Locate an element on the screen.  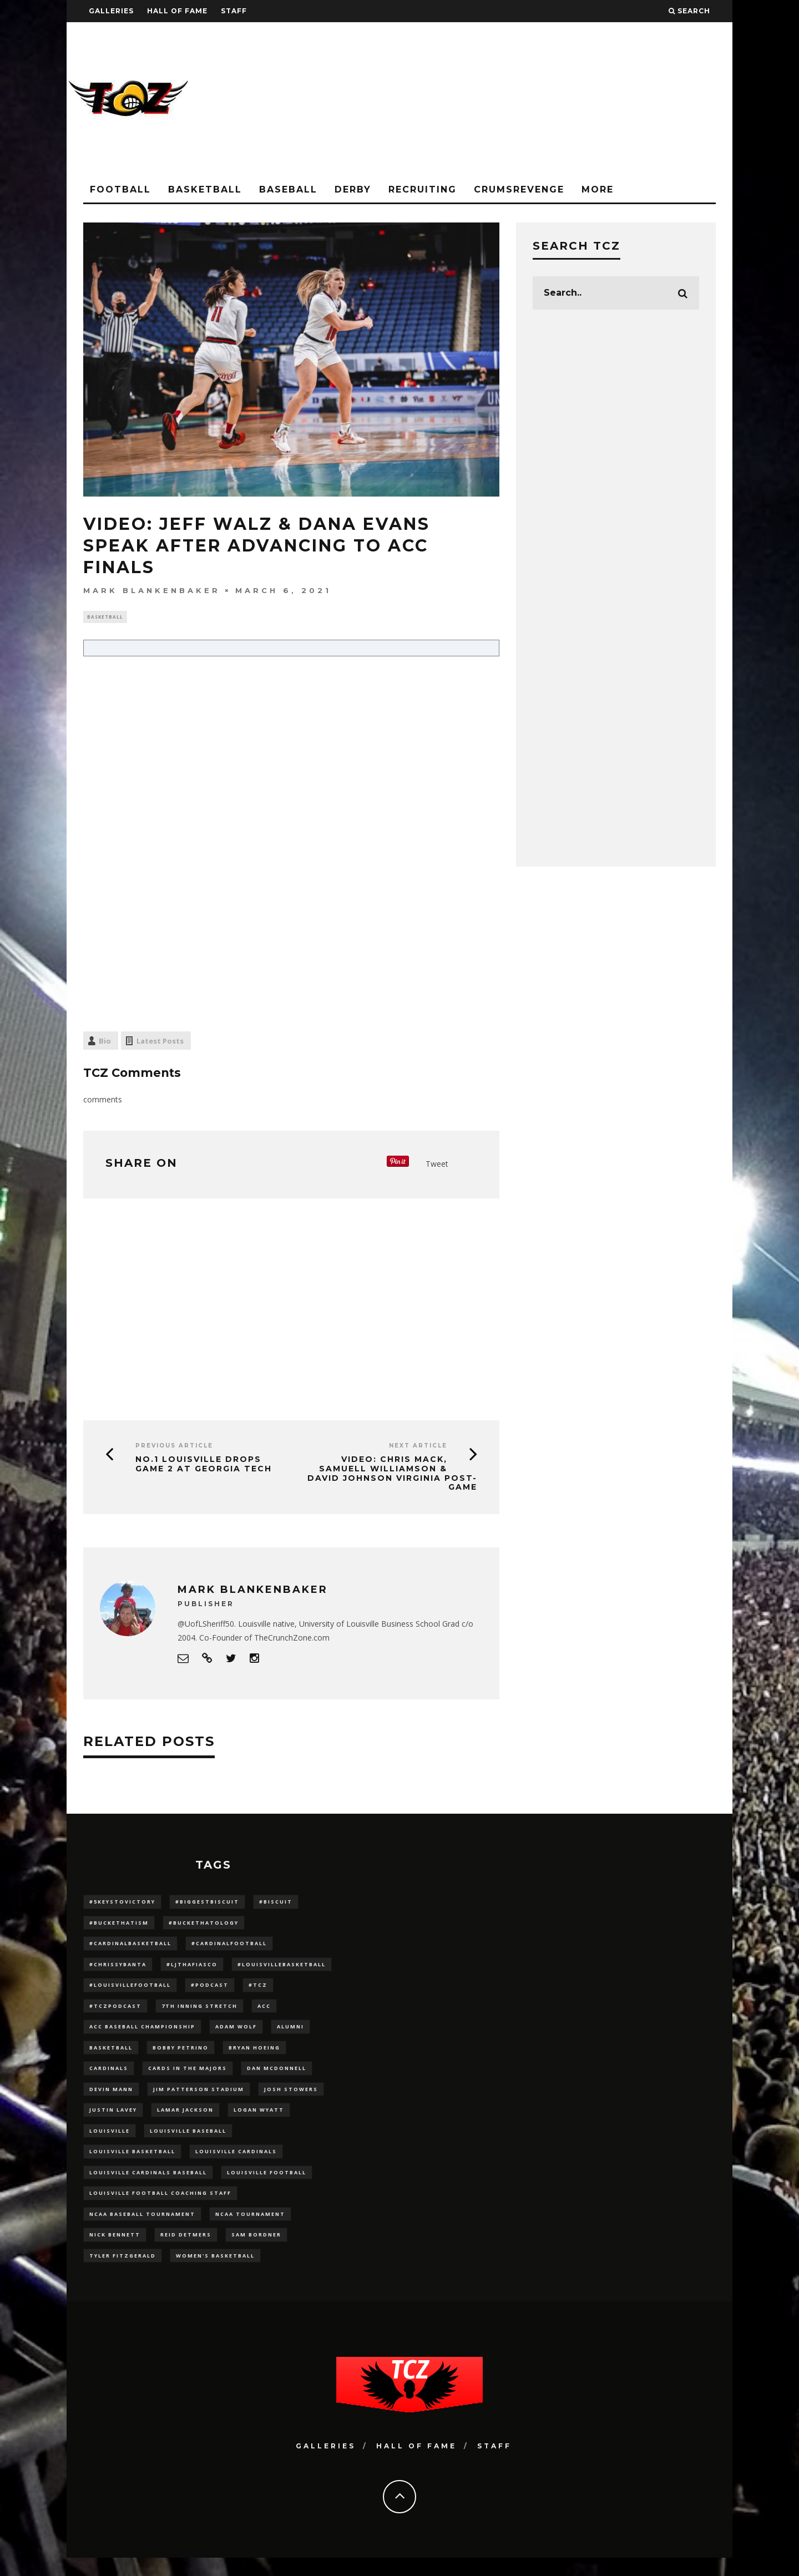
Recruiting is located at coordinates (422, 189).